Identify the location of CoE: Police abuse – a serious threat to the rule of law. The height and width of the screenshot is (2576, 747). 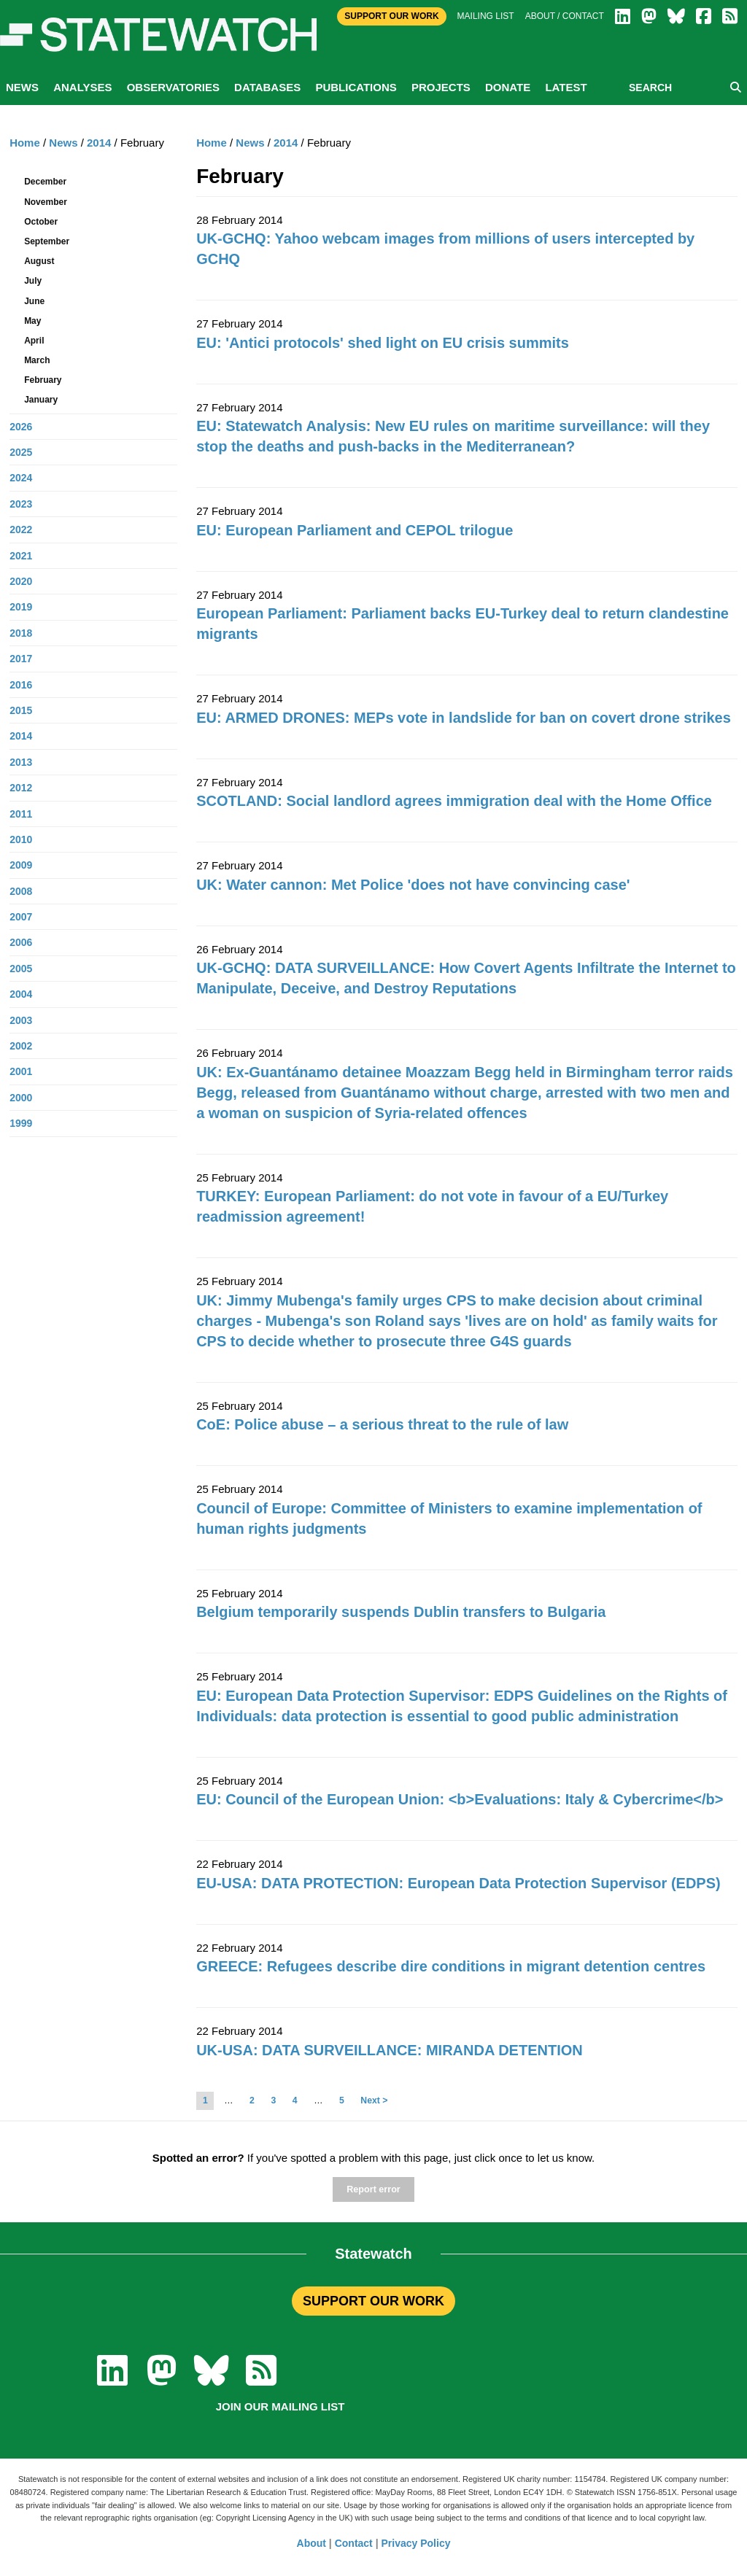
(382, 1424).